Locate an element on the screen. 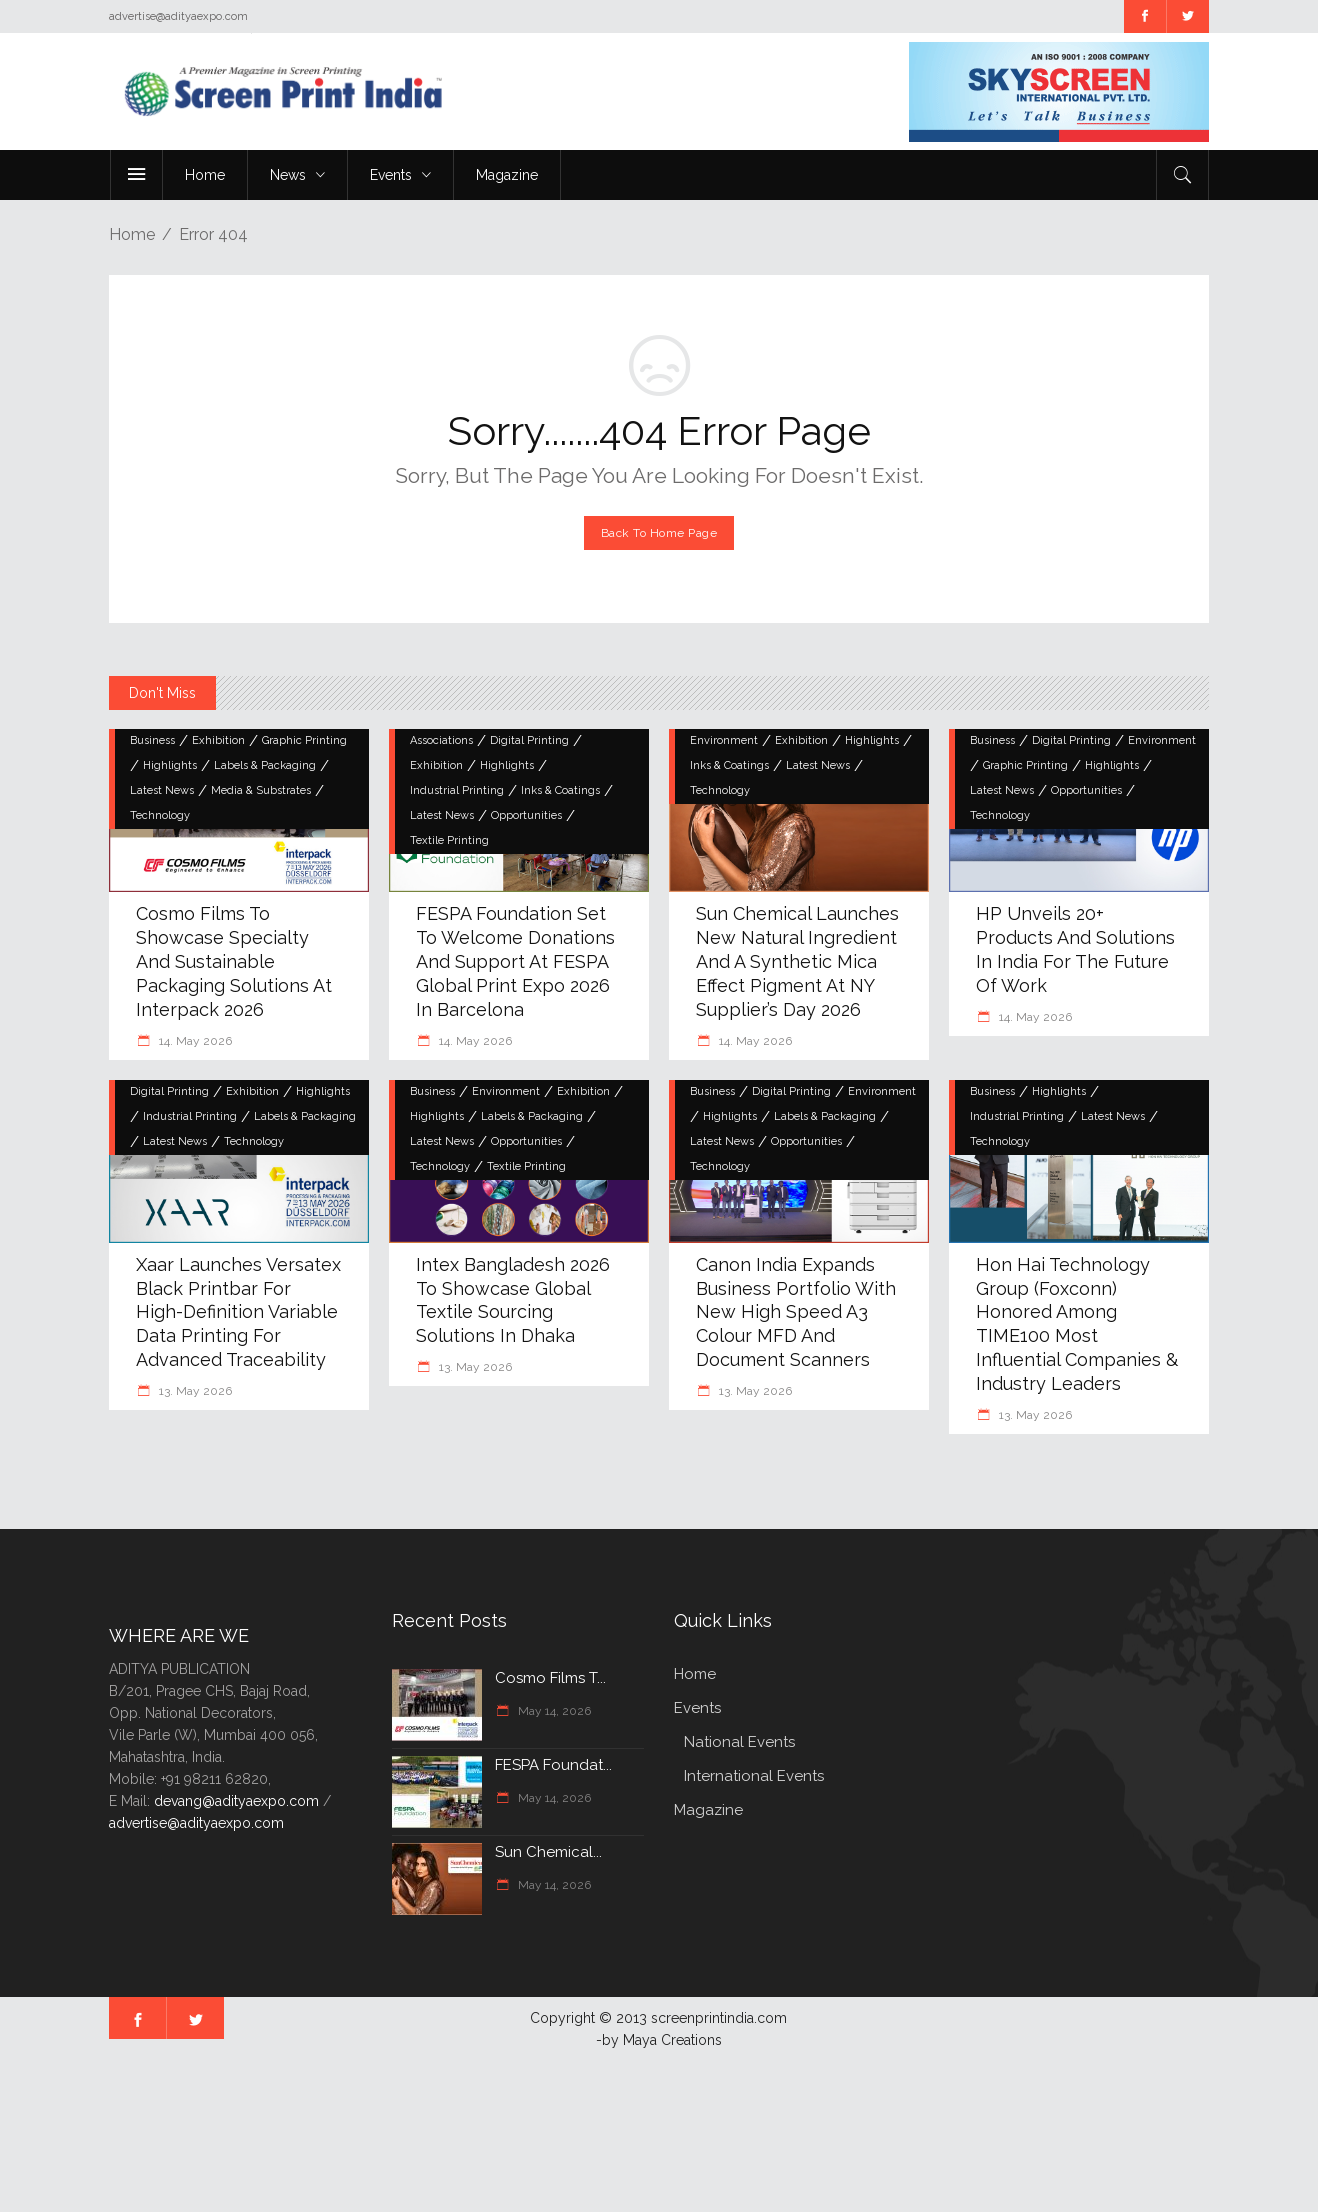  Canon India Expands Business Portfolio with New High Speed A3 Colour MFD and Document Scanners is located at coordinates (796, 1312).